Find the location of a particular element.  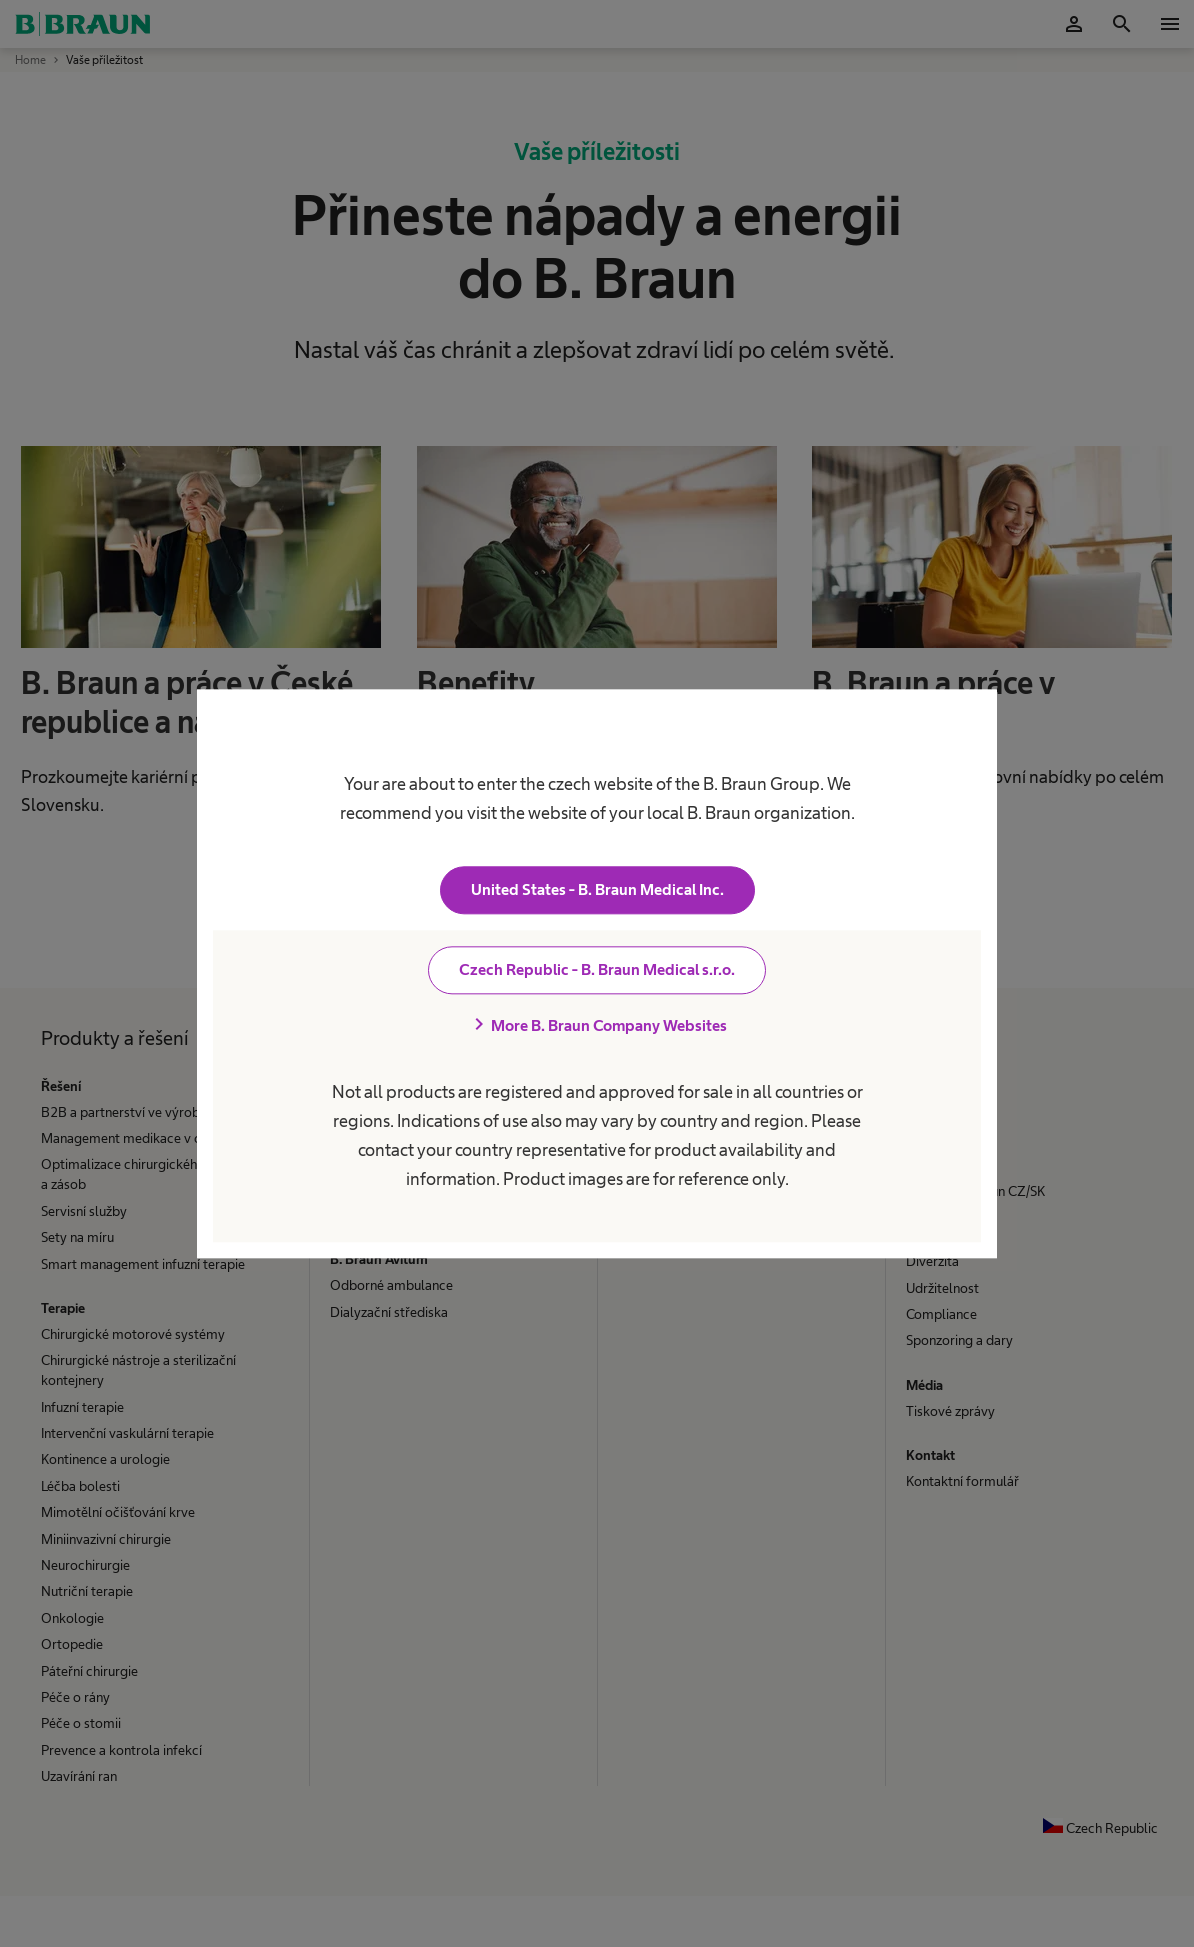

United States - B. Braun Medical Inc. is located at coordinates (597, 889).